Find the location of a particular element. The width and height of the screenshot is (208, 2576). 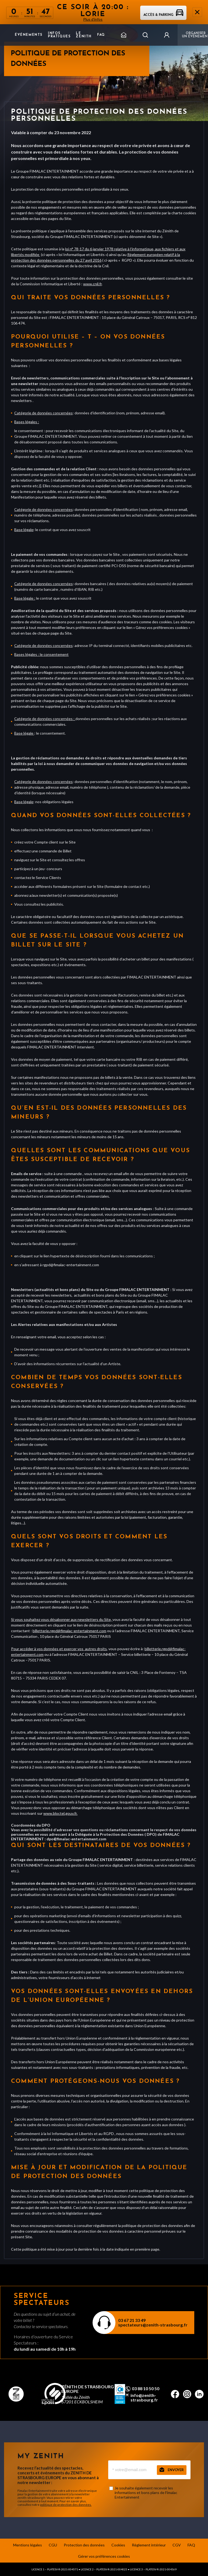

CGV is located at coordinates (176, 2545).